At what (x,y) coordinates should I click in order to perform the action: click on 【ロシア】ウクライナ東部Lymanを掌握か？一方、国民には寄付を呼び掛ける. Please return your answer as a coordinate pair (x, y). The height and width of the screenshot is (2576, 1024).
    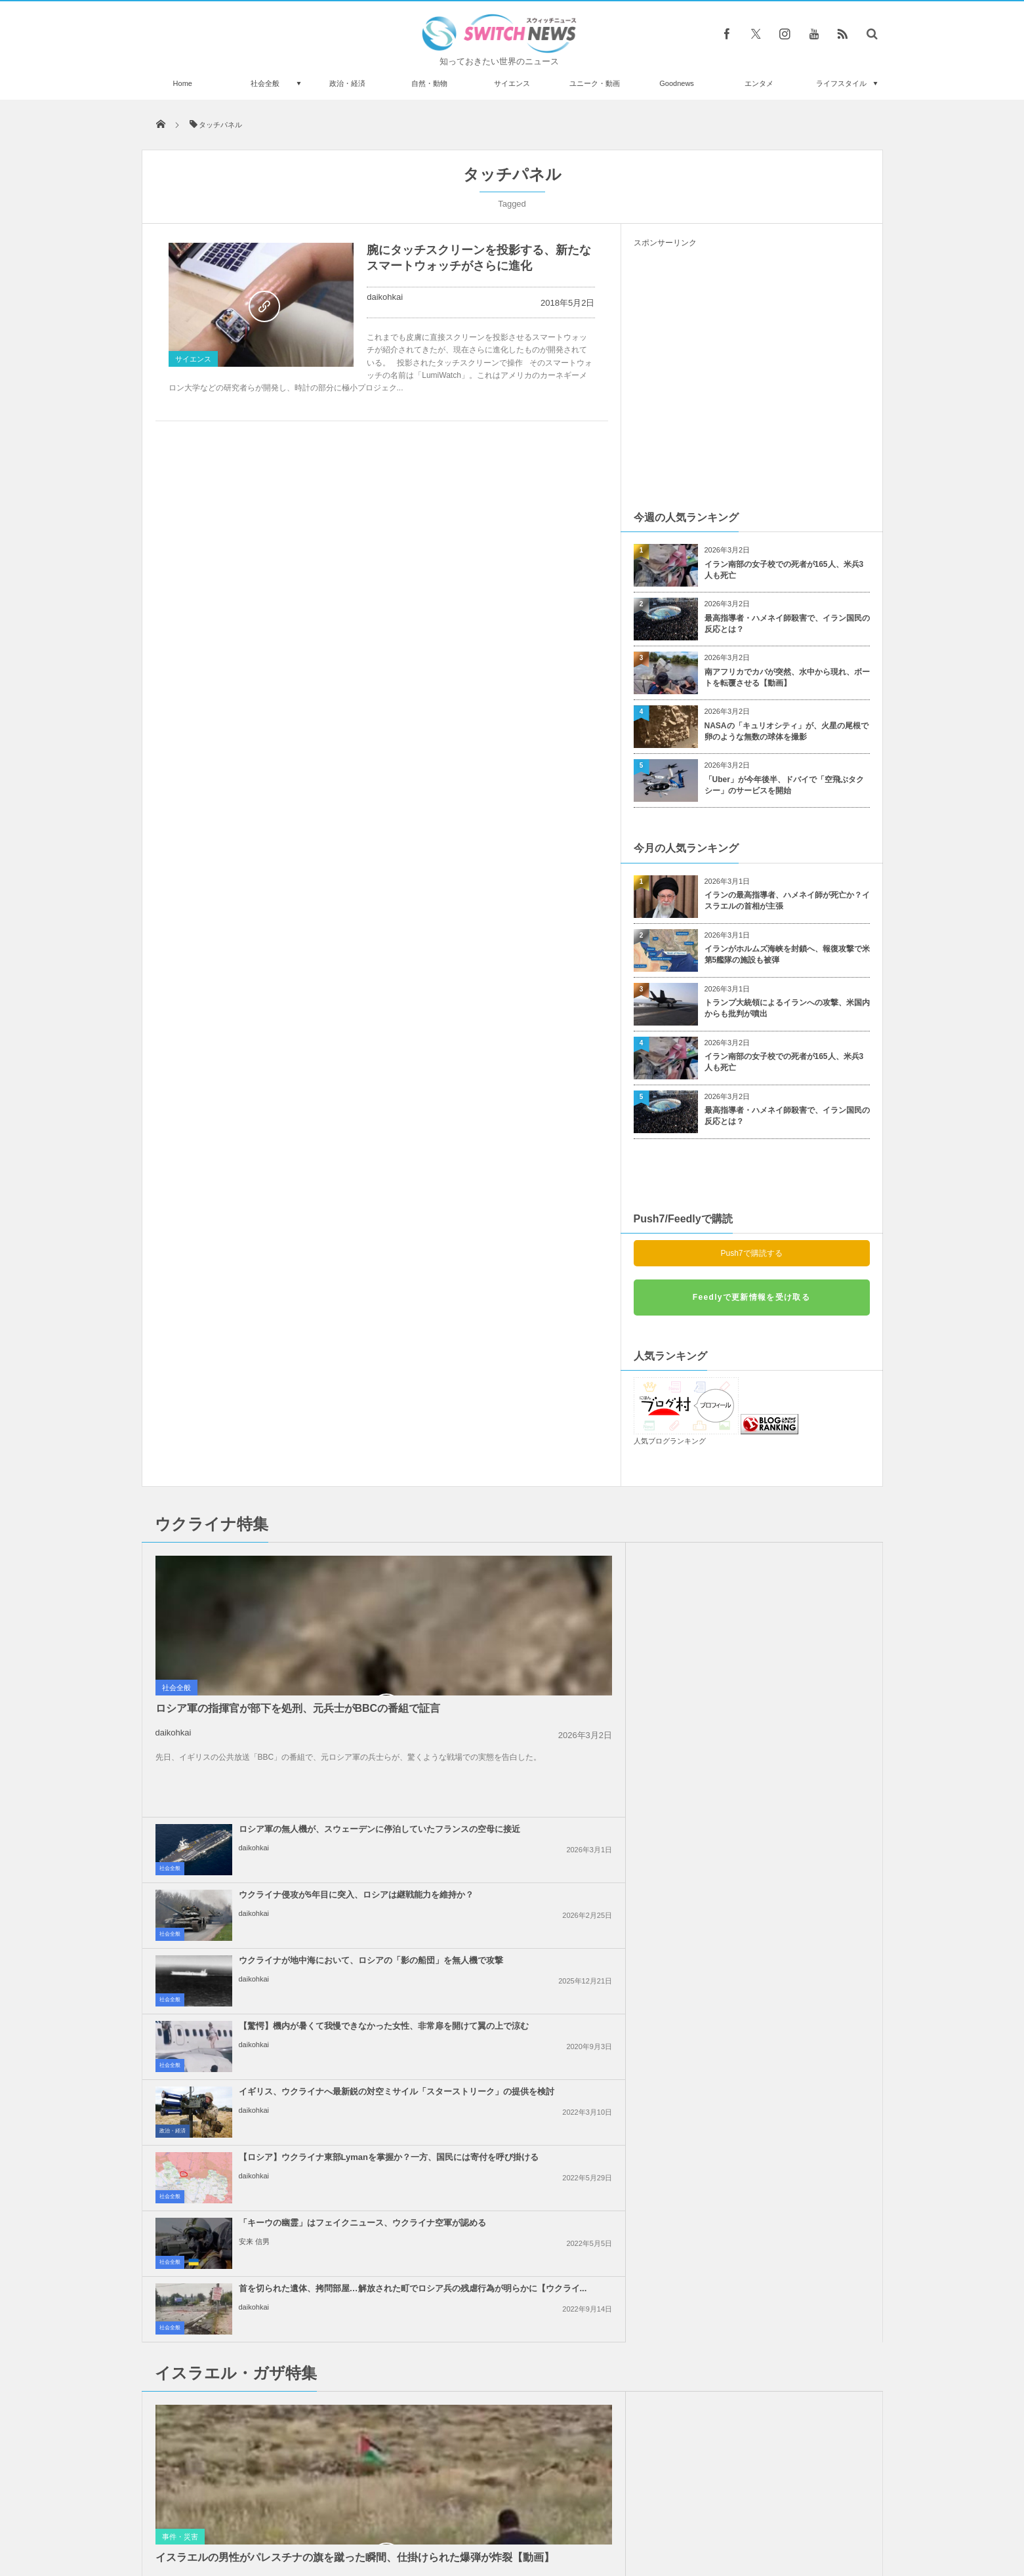
    Looking at the image, I should click on (778, 1696).